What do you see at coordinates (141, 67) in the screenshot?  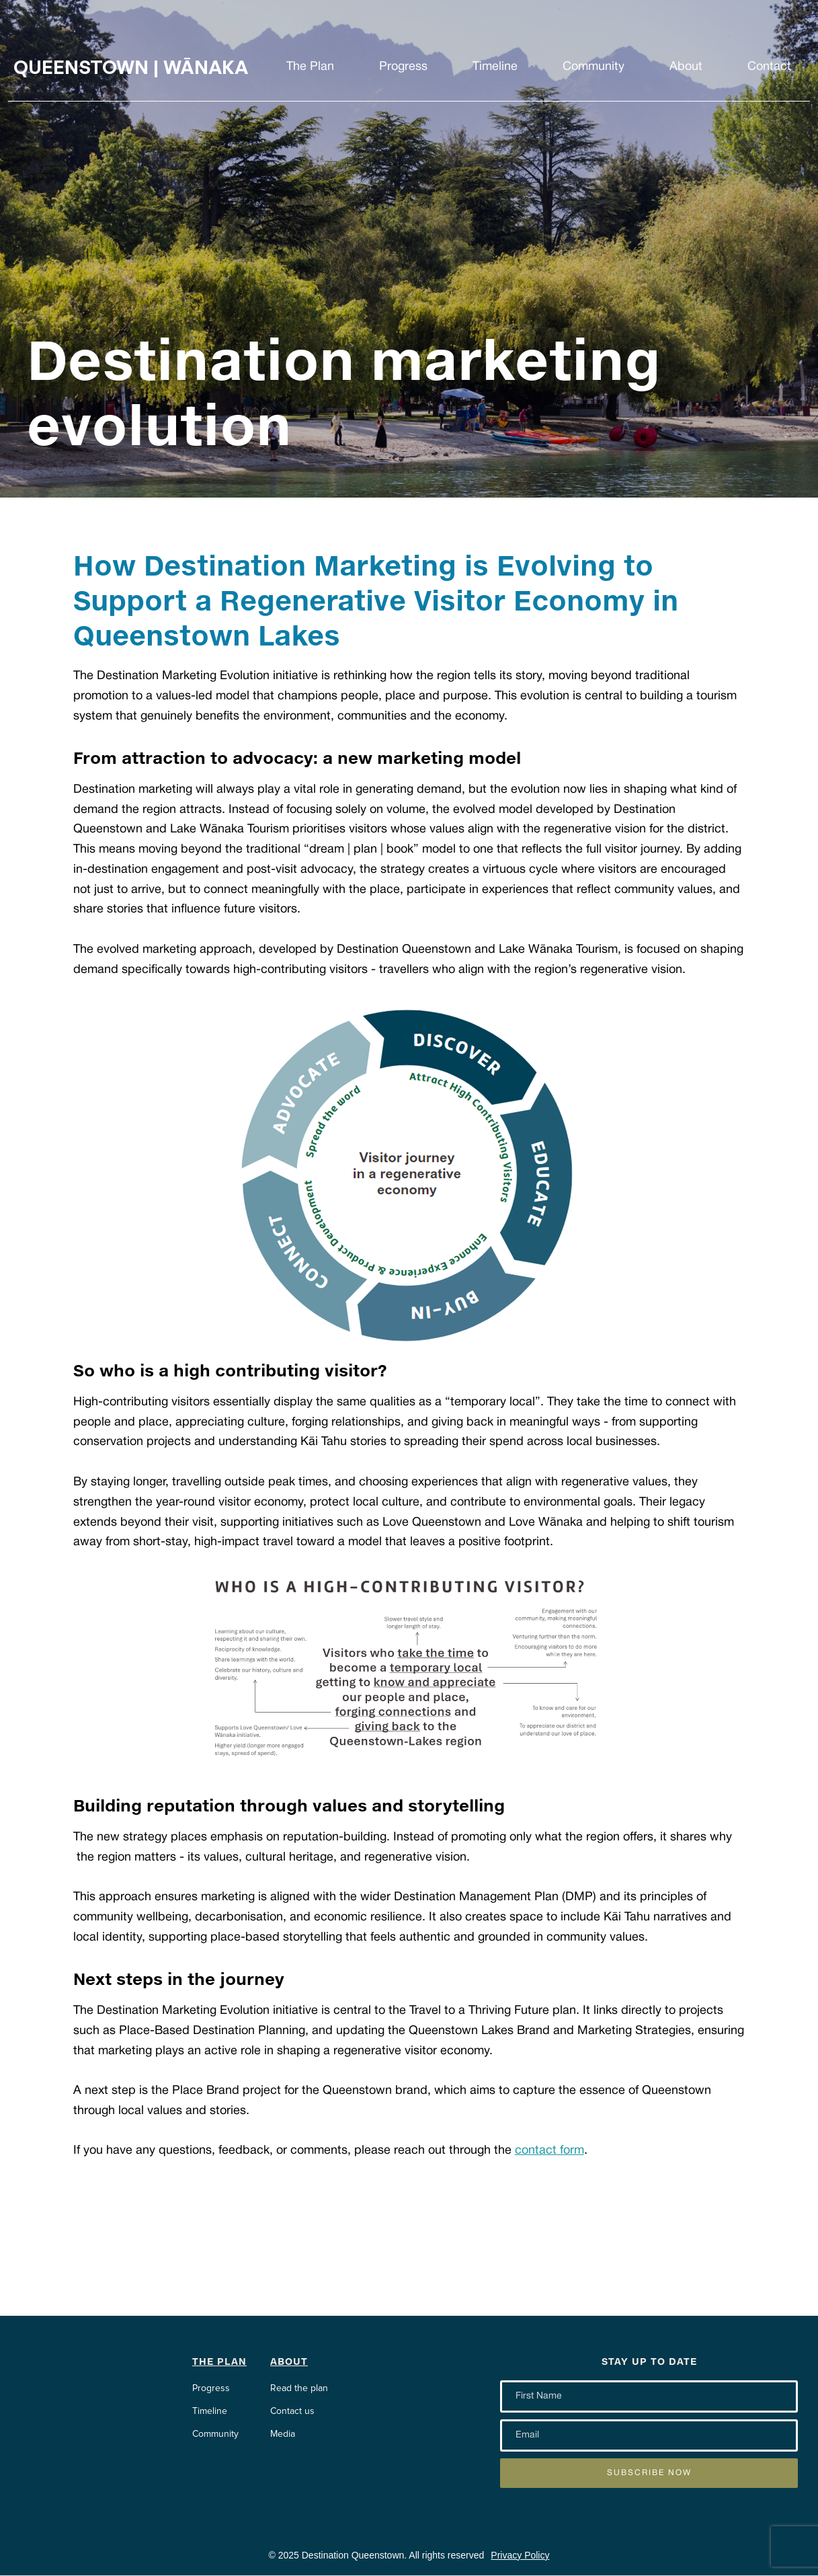 I see `[home]` at bounding box center [141, 67].